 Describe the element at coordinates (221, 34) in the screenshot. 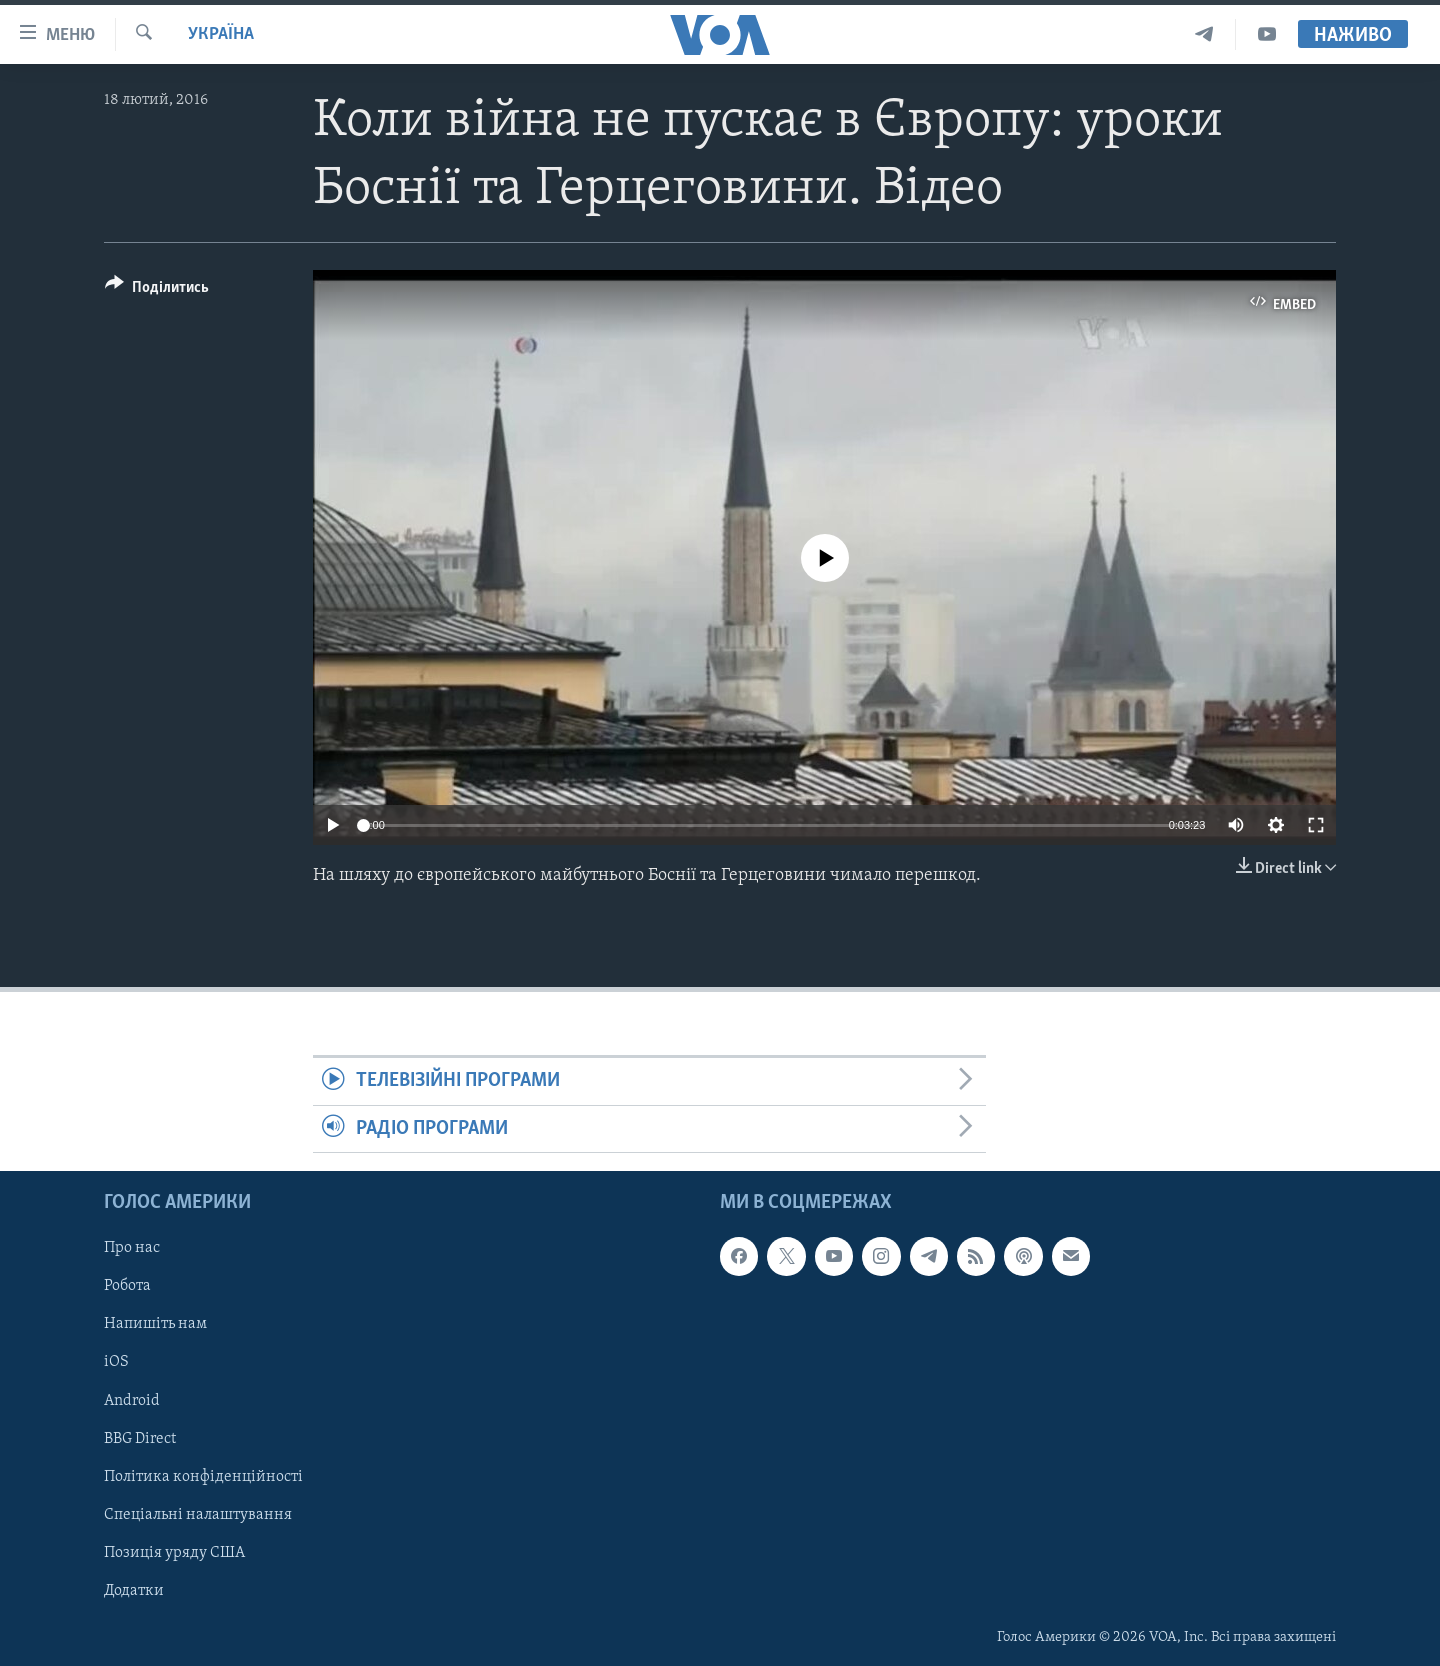

I see `Україна` at that location.